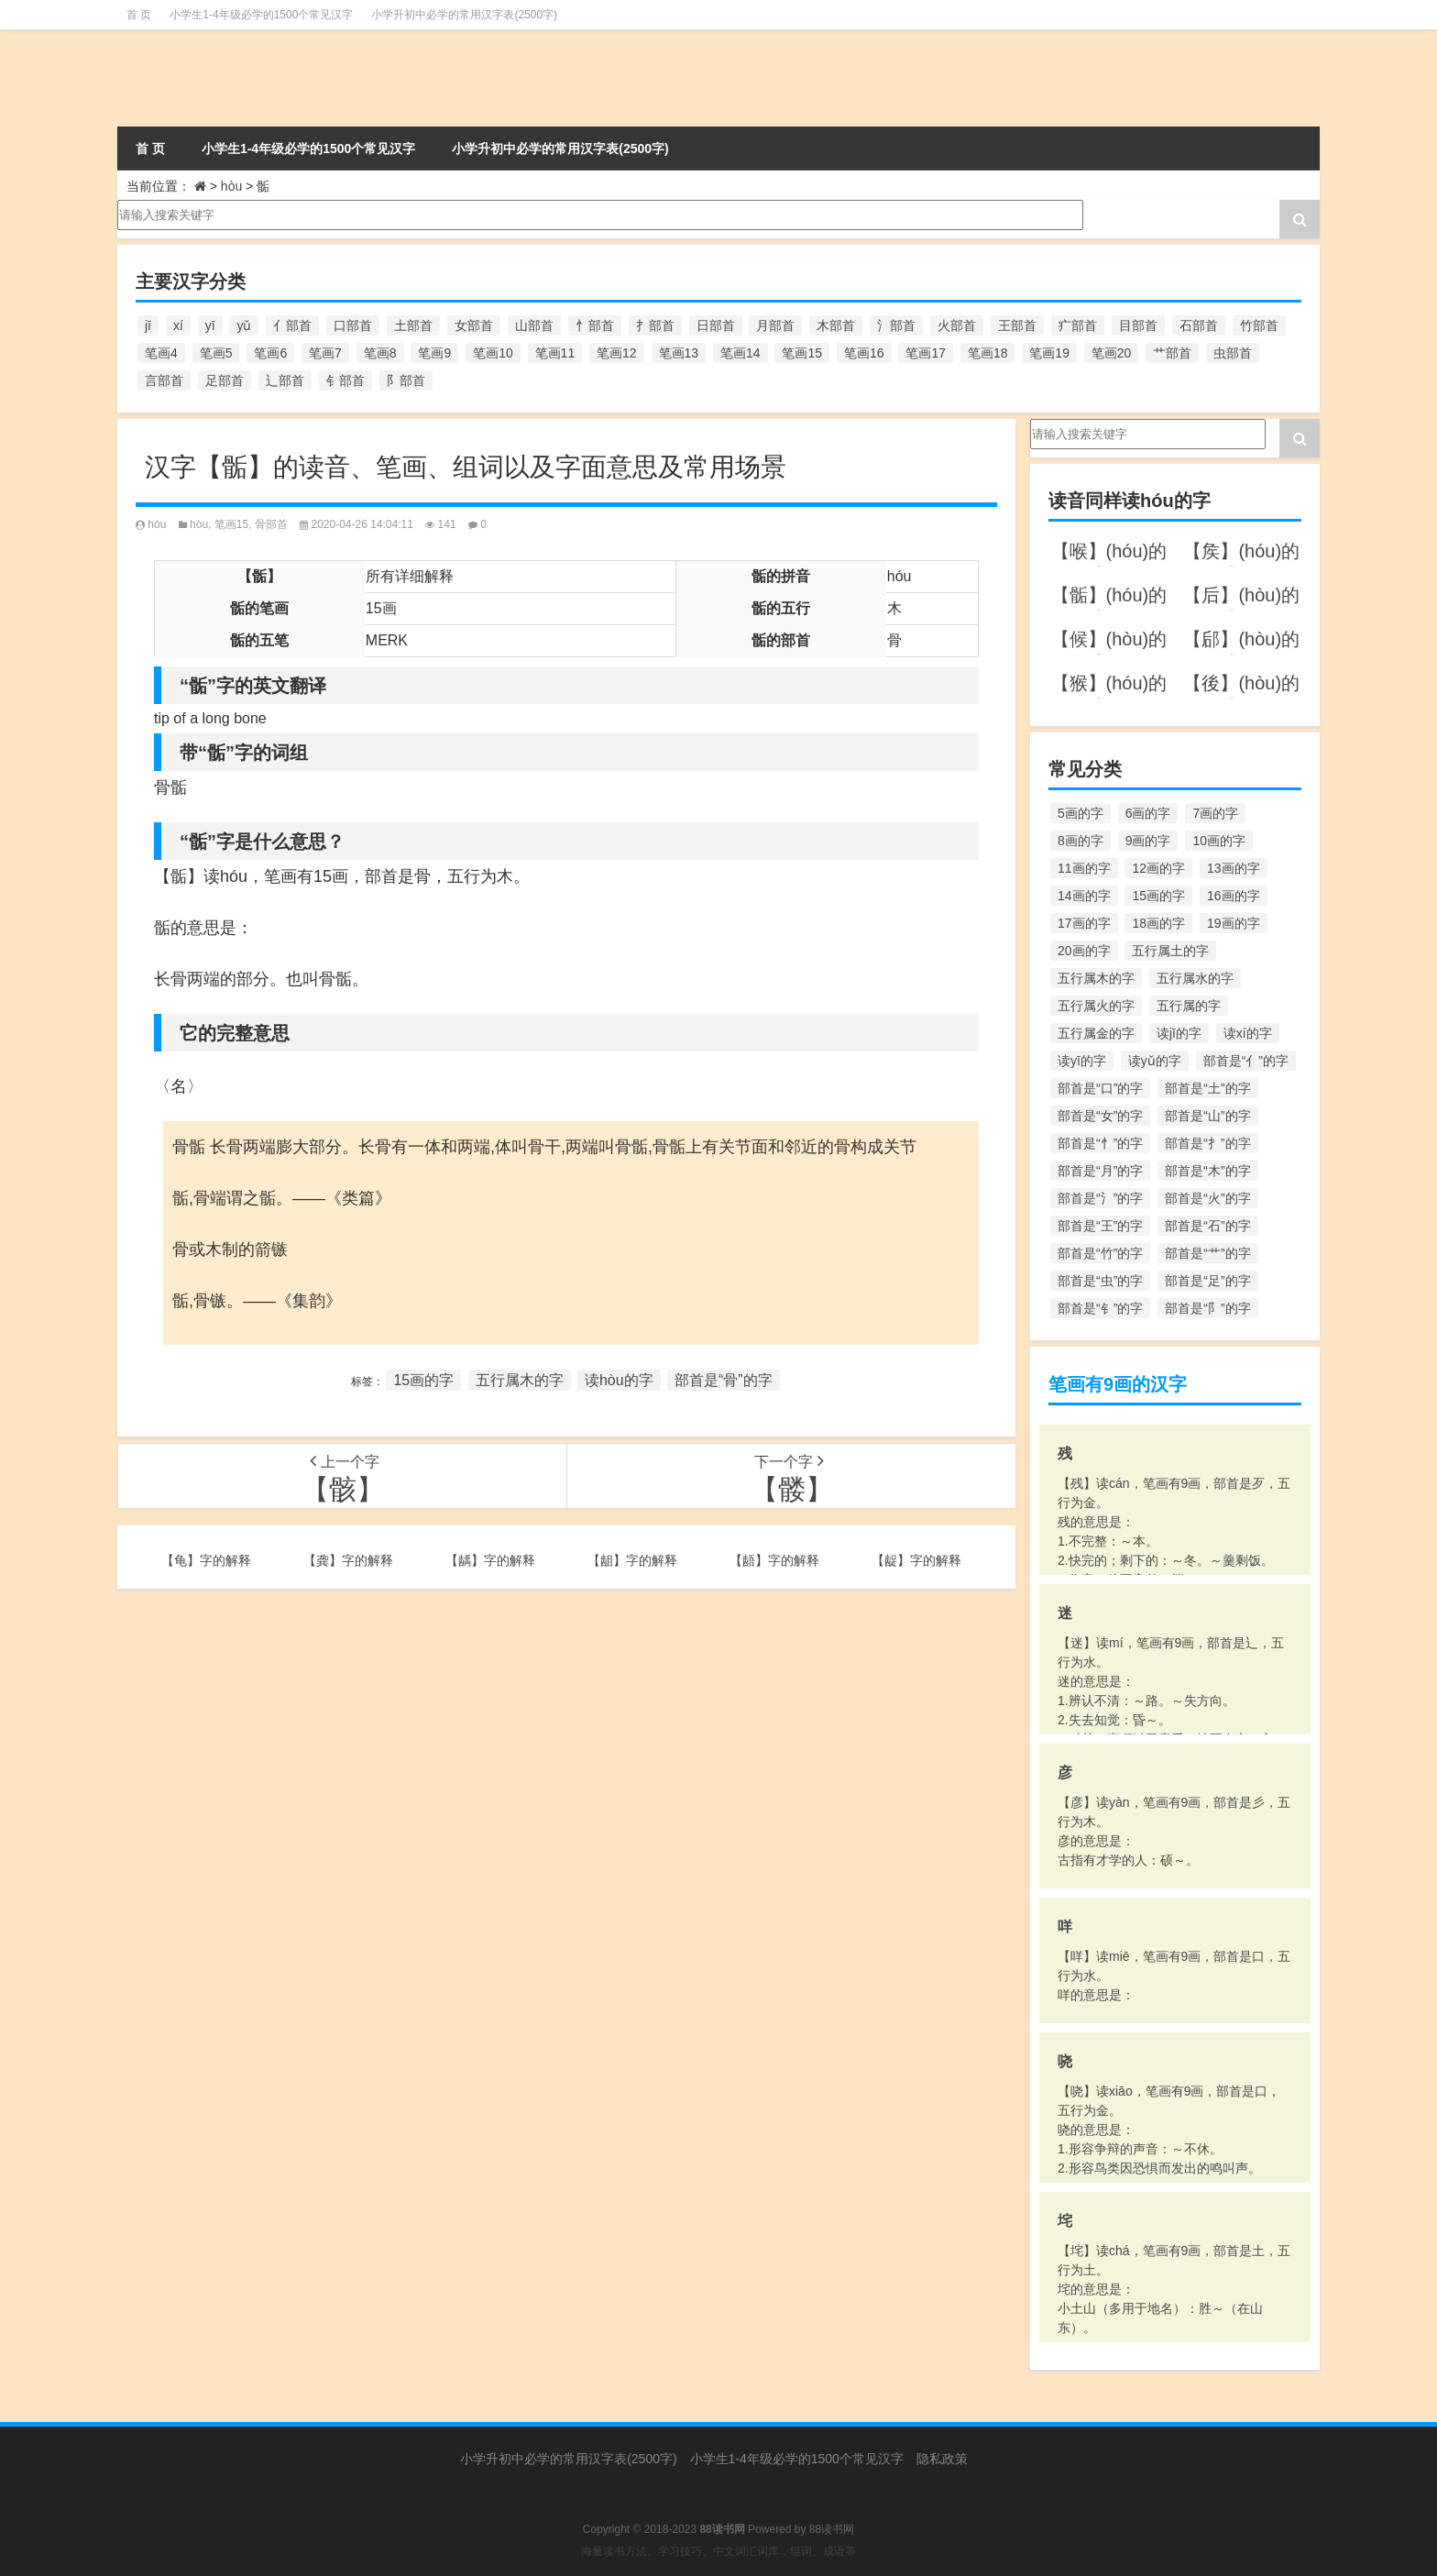 The image size is (1437, 2576). I want to click on 笔画12 [笔画12 (1,196个项目)], so click(617, 353).